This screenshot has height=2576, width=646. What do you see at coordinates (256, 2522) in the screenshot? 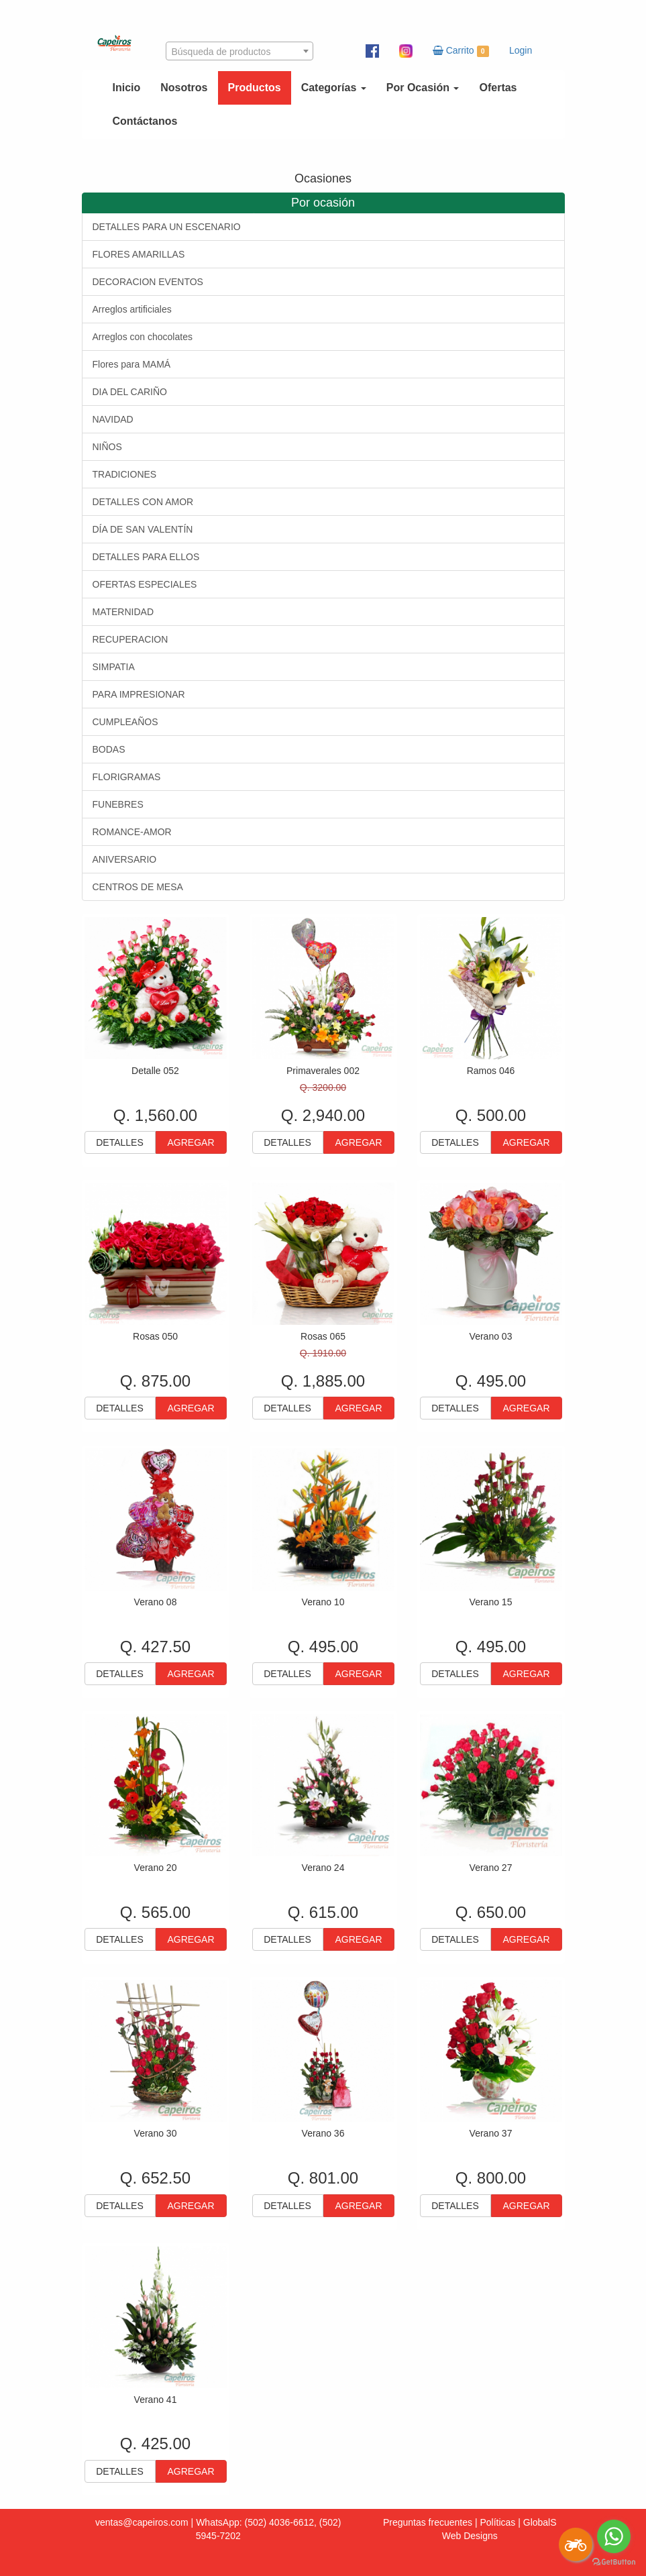
I see `WhatsApp: (502) 4036-6612,` at bounding box center [256, 2522].